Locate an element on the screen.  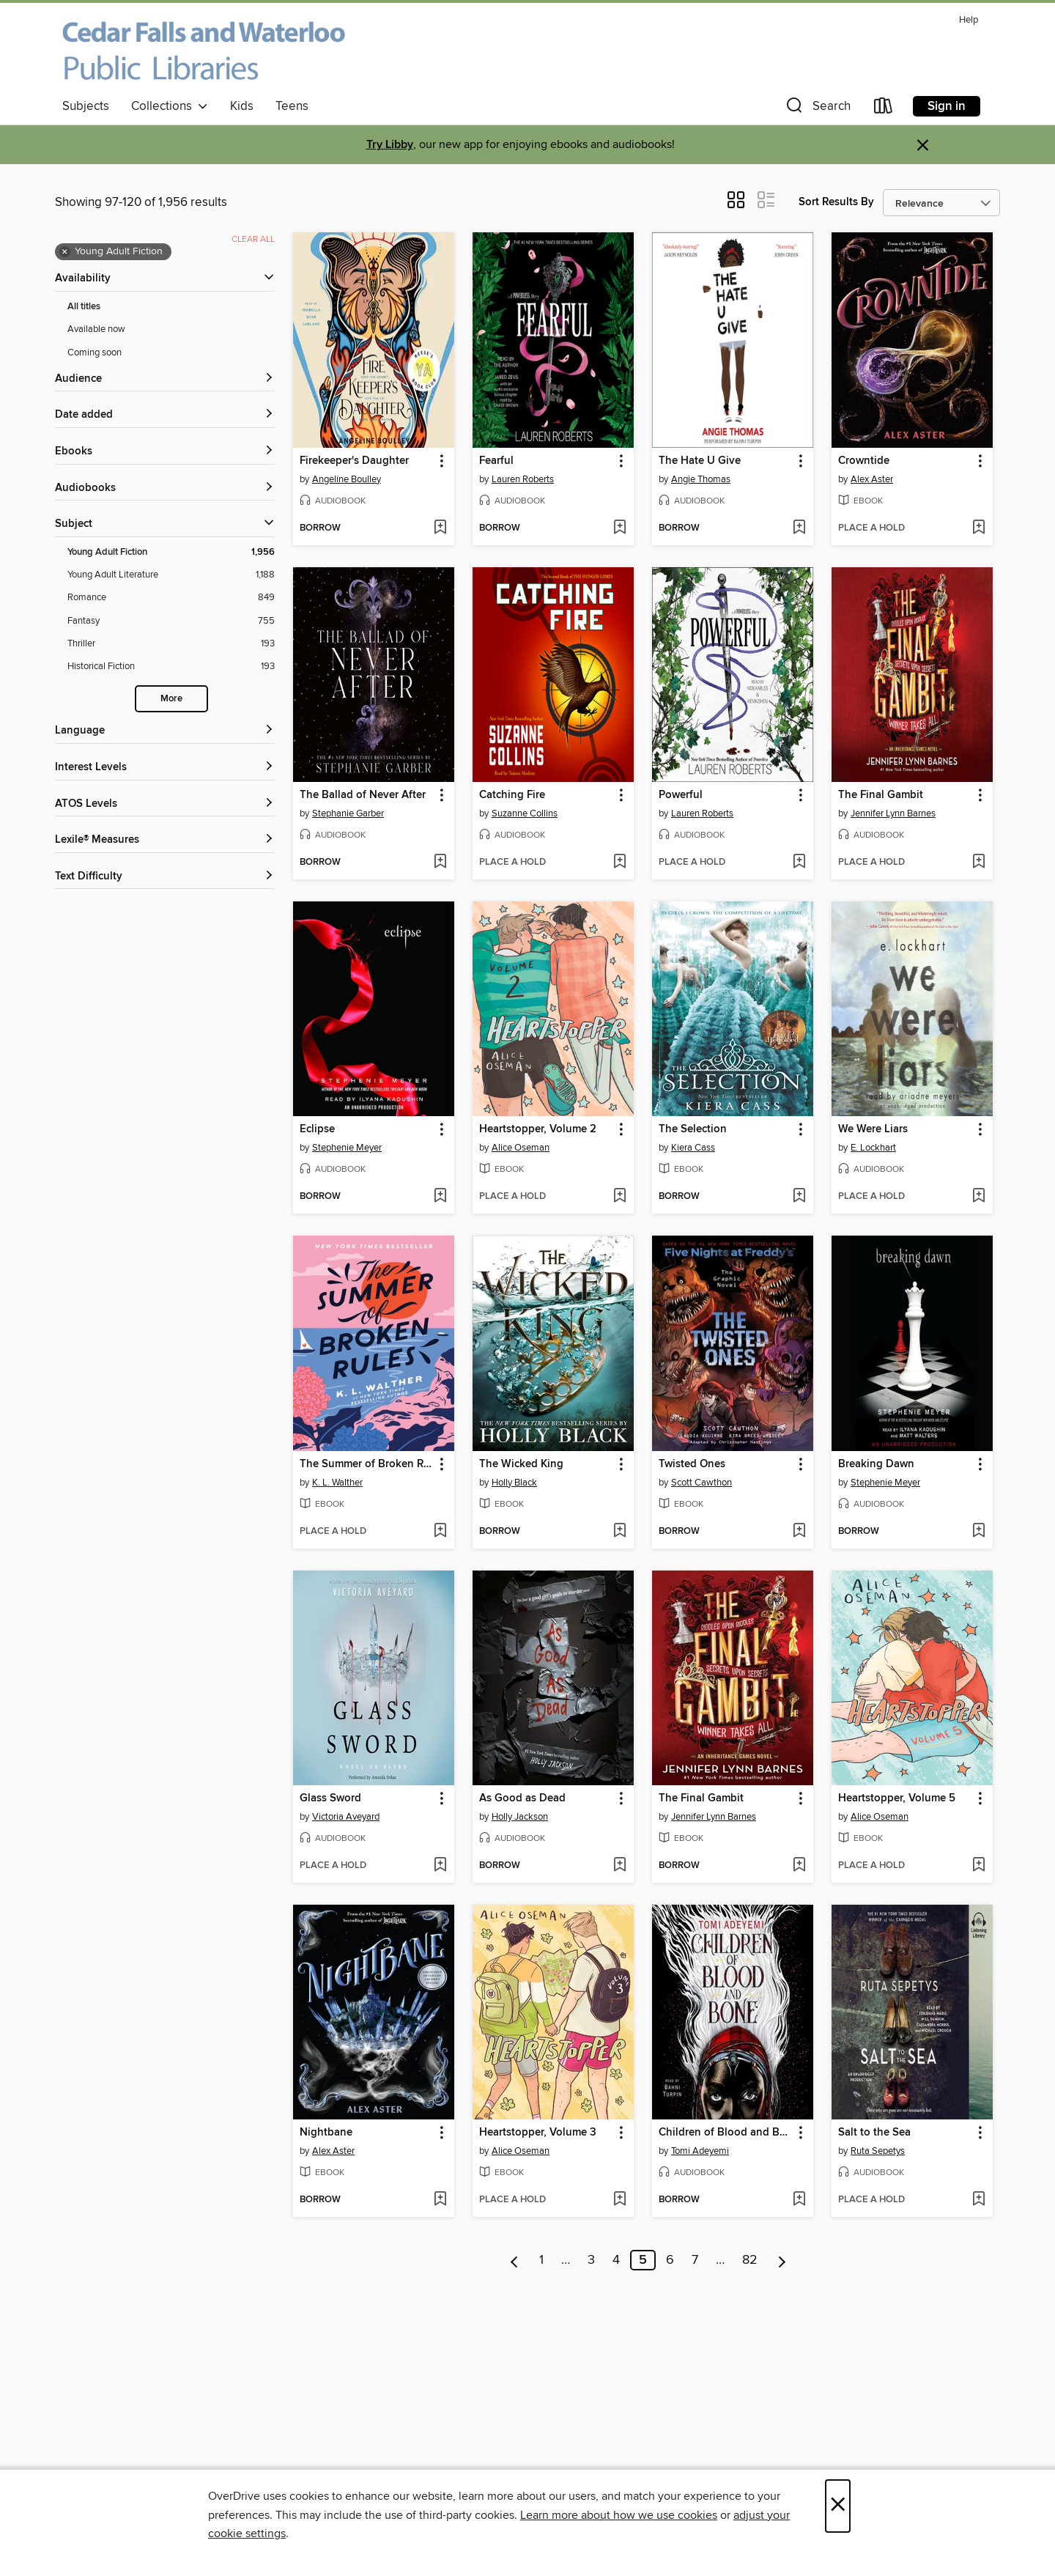
[Add Catching Fire to wish list] is located at coordinates (619, 862).